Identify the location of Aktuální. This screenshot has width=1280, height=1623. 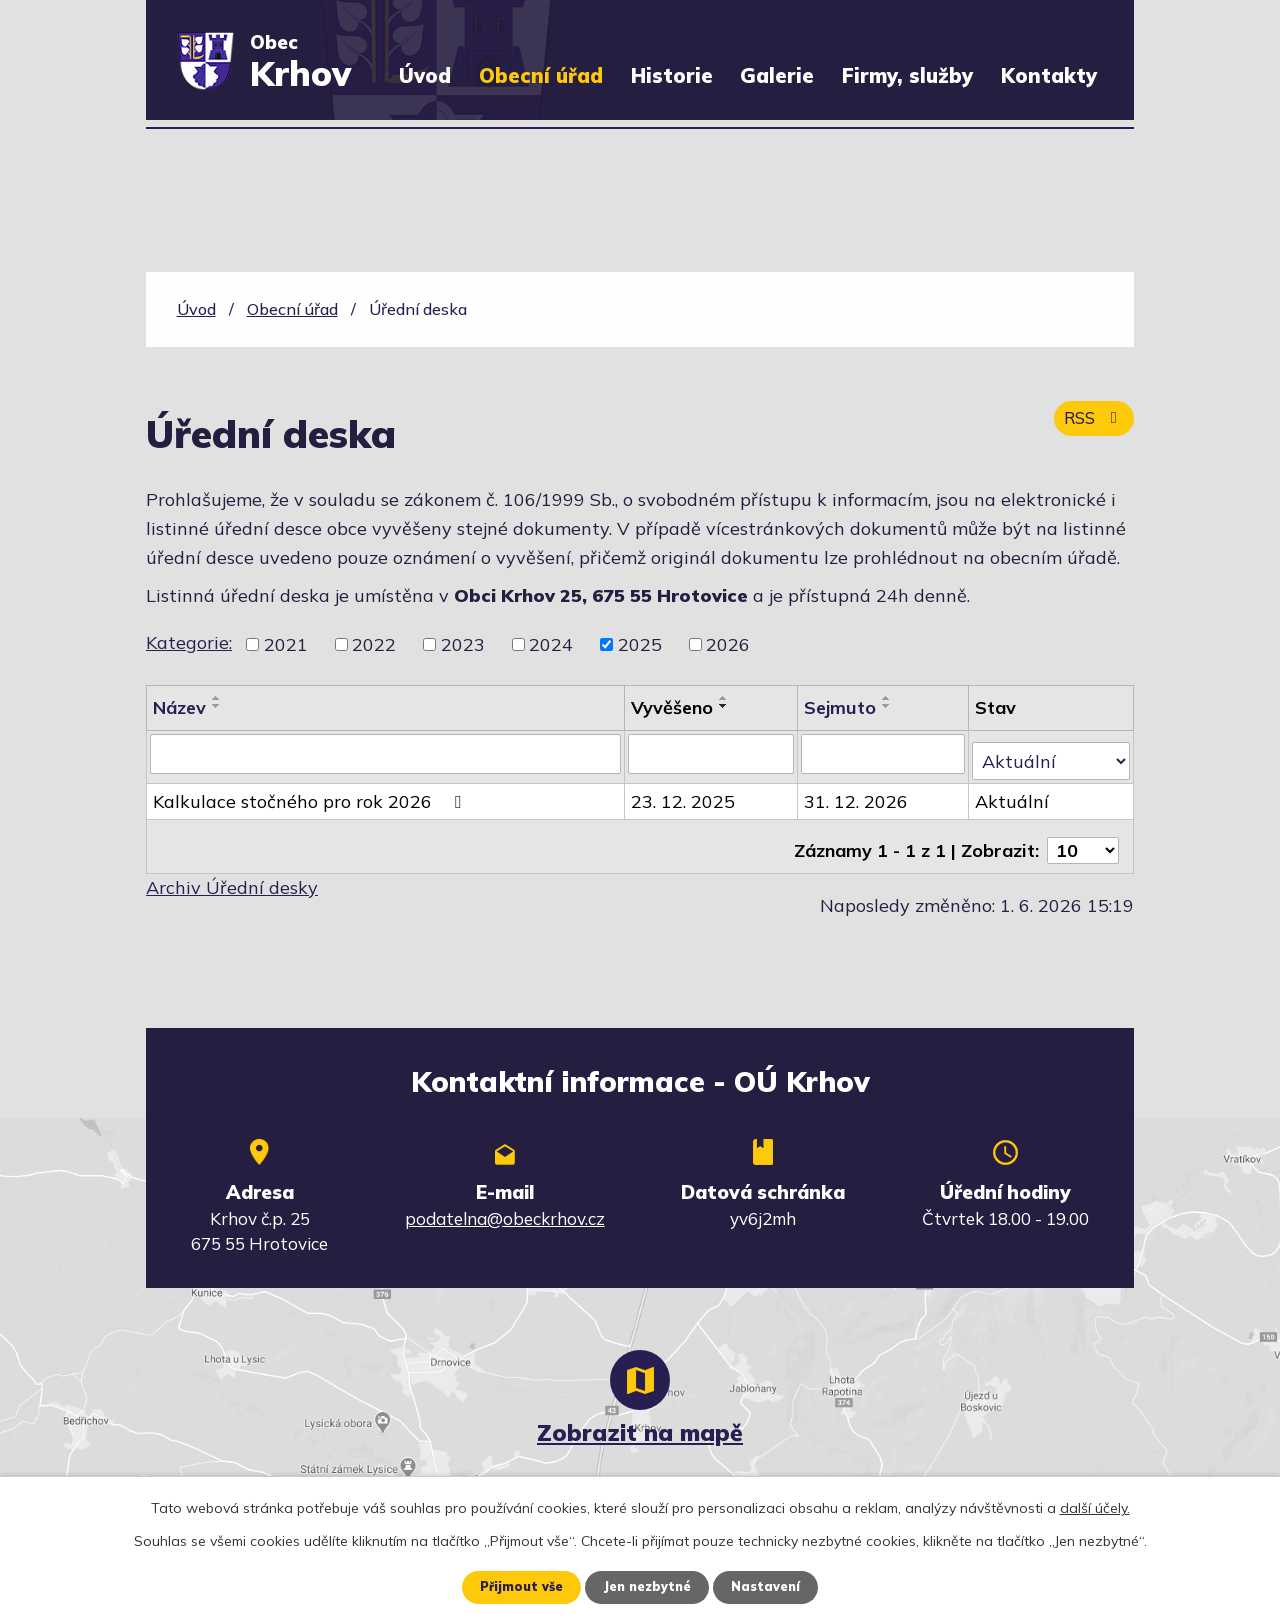
(1014, 793).